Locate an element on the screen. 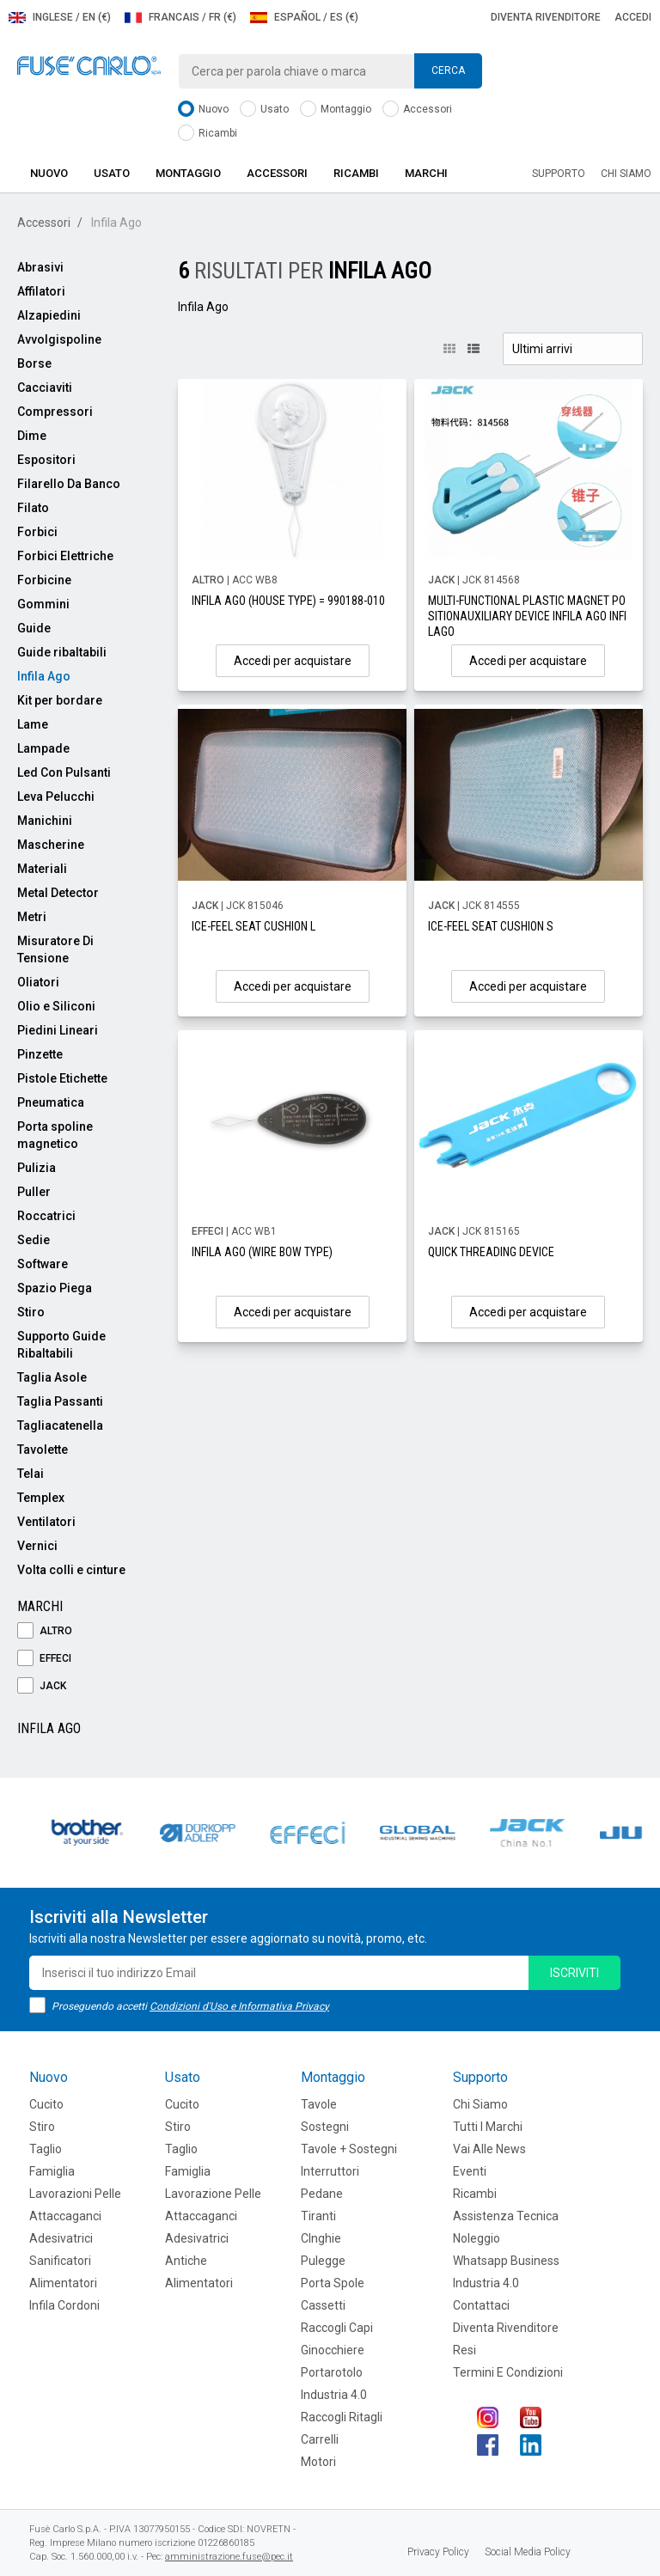 The height and width of the screenshot is (2576, 660). Taglio is located at coordinates (45, 2149).